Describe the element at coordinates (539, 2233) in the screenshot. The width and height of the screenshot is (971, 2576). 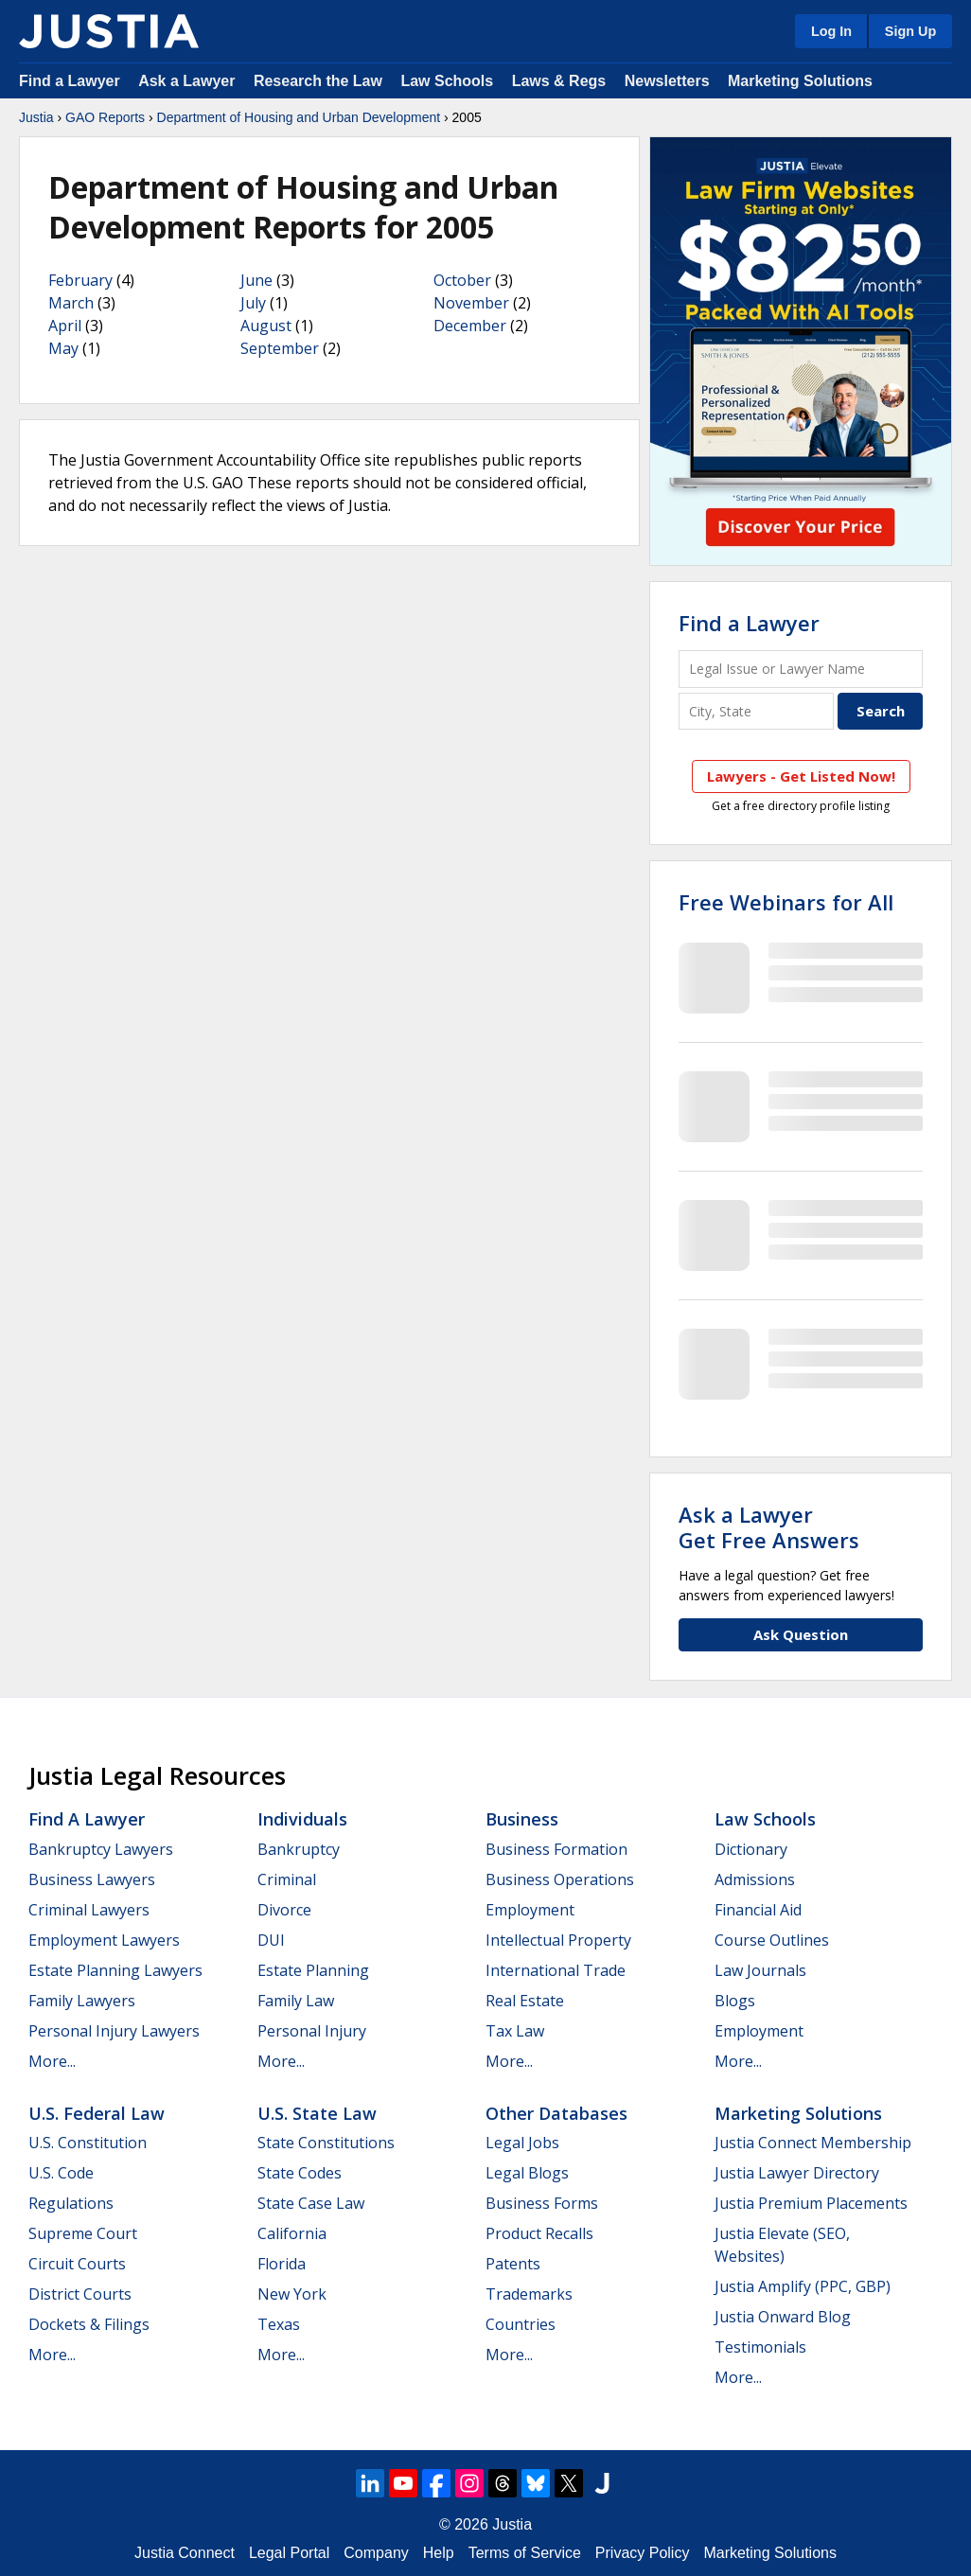
I see `Product Recalls` at that location.